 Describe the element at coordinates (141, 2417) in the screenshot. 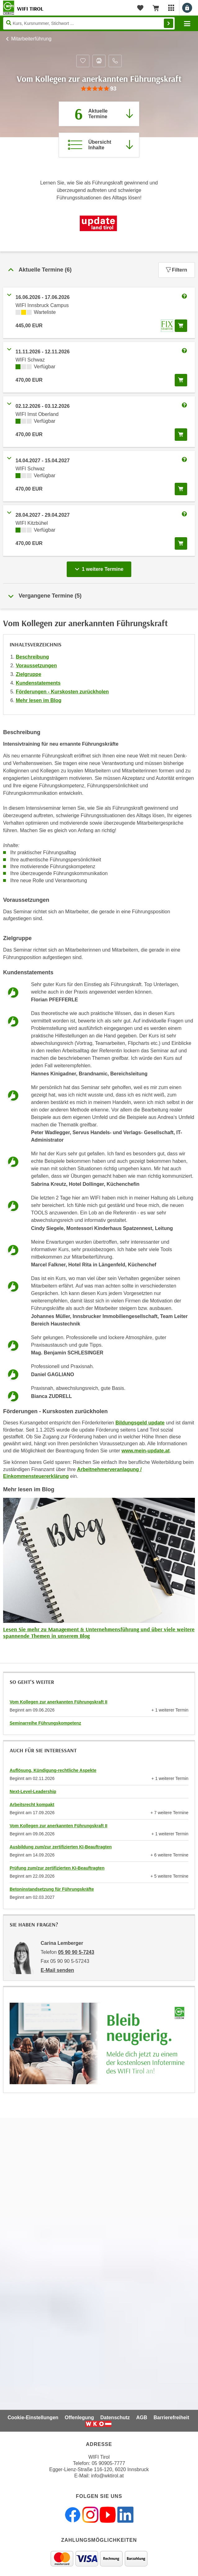

I see `AGB` at that location.